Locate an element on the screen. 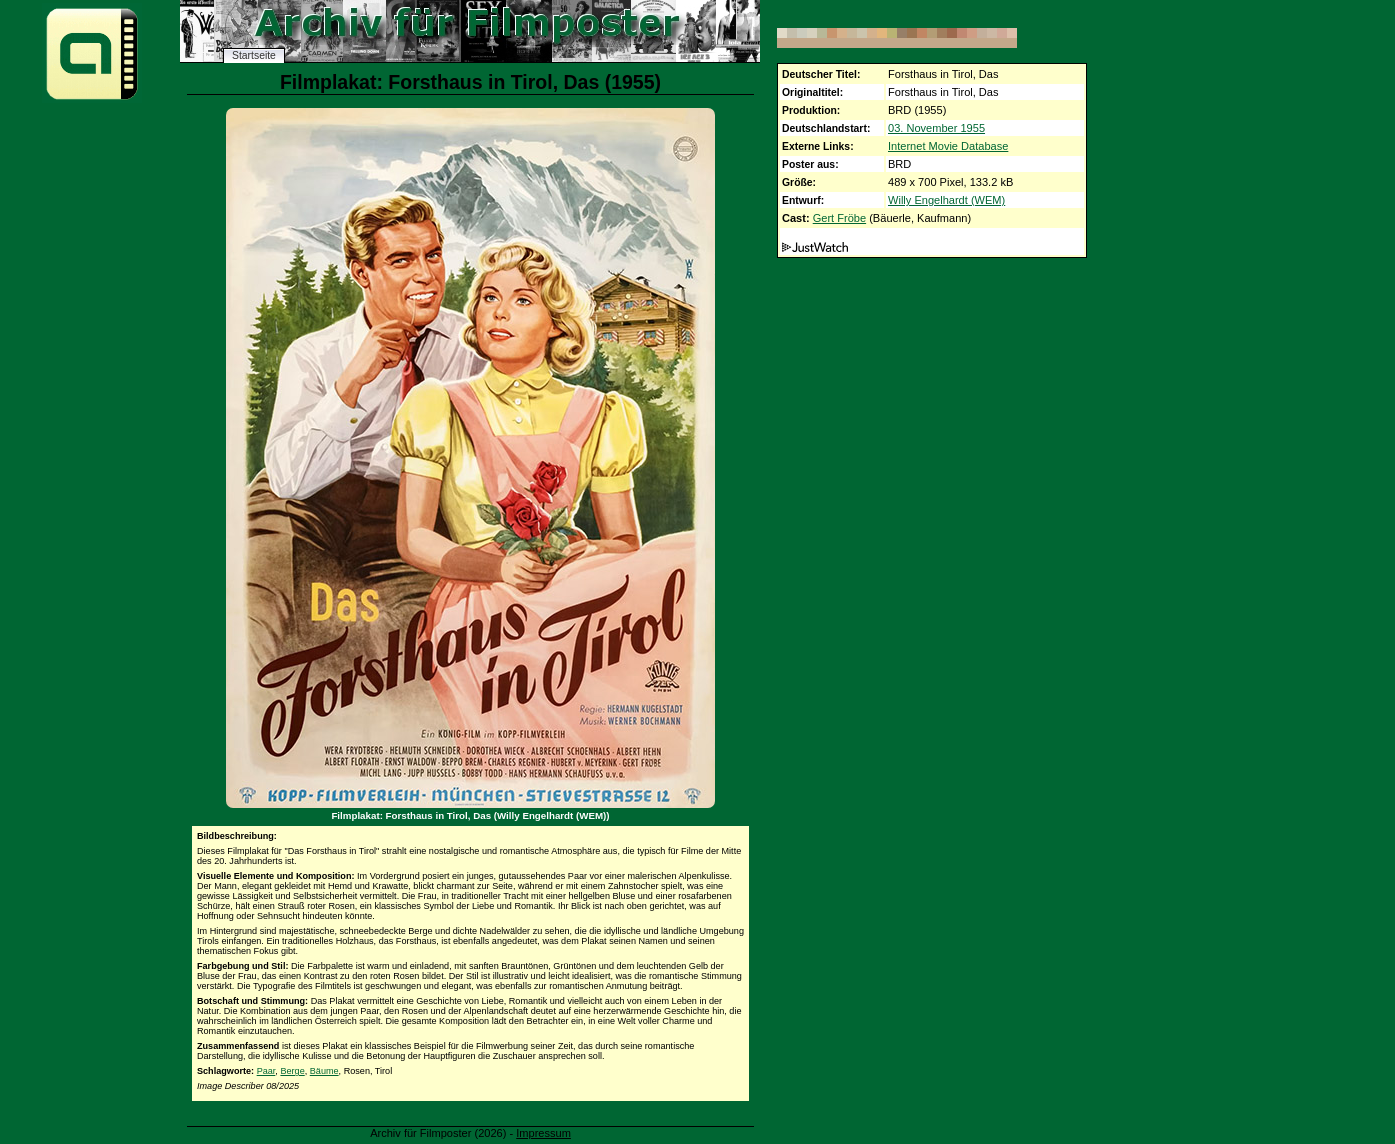 Image resolution: width=1395 pixels, height=1144 pixels. 03. November 1955 is located at coordinates (936, 128).